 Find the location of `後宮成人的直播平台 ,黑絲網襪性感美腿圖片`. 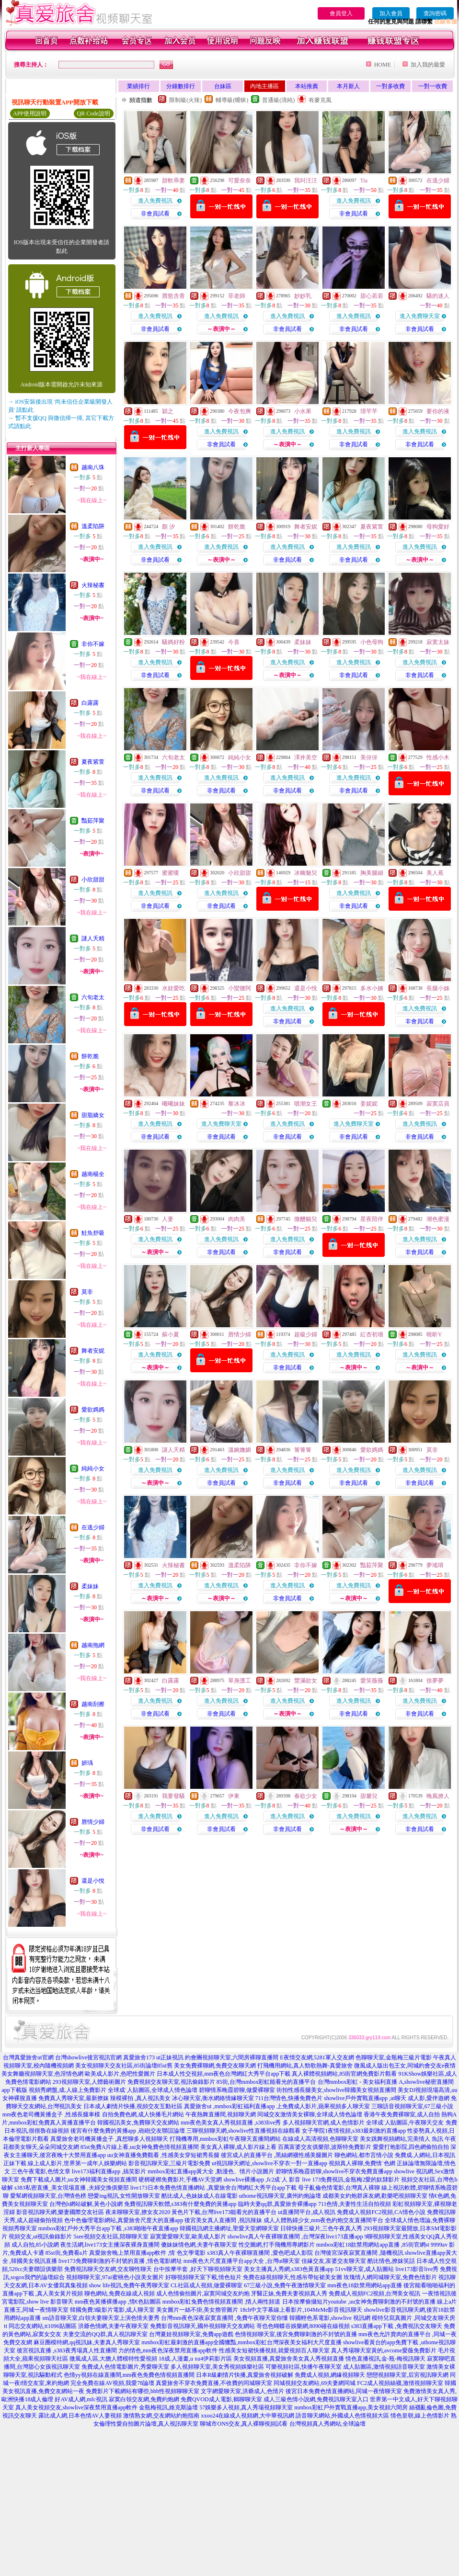

後宮成人的直播平台 ,黑絲網襪性感美腿圖片 is located at coordinates (277, 2155).